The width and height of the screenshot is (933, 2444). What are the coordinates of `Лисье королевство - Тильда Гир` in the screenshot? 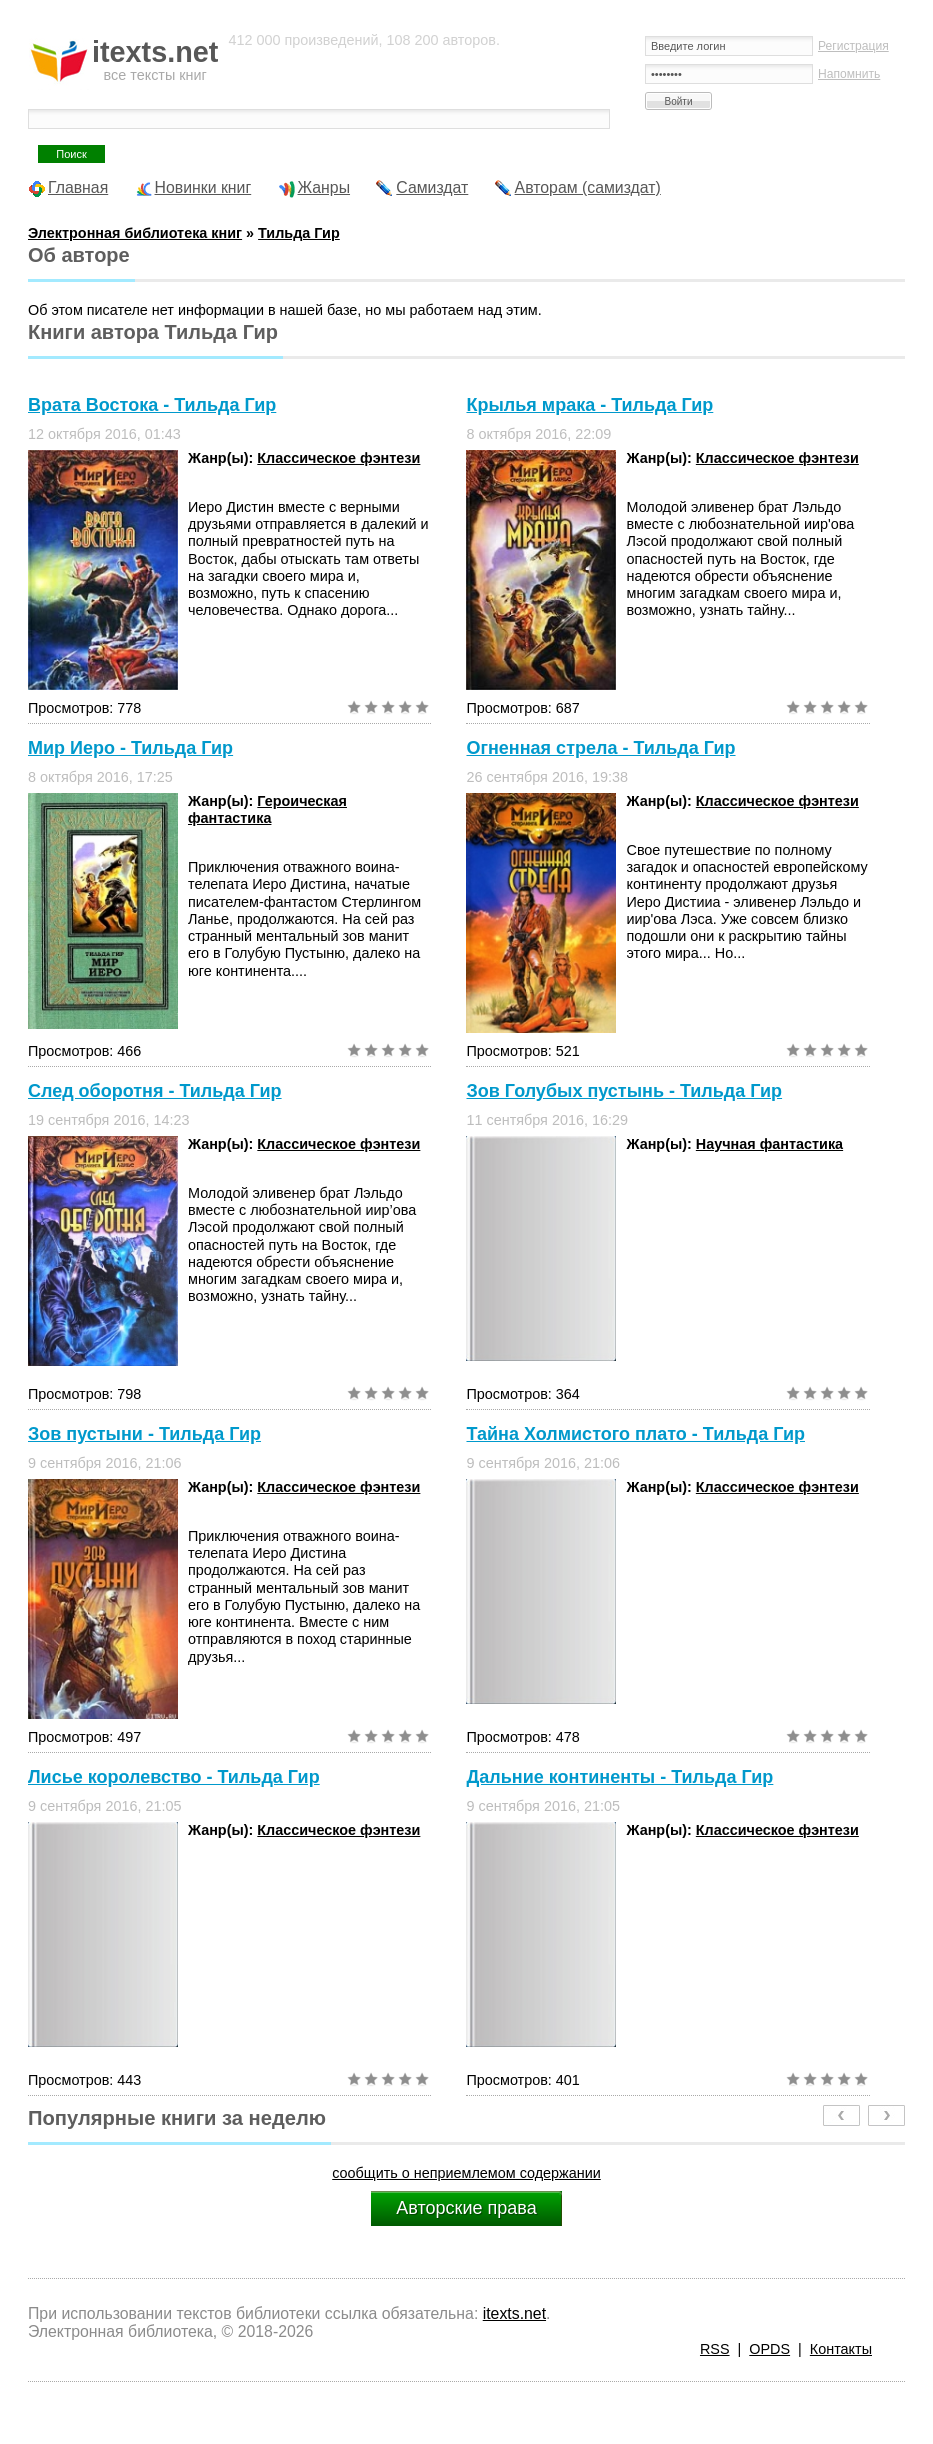 It's located at (174, 1777).